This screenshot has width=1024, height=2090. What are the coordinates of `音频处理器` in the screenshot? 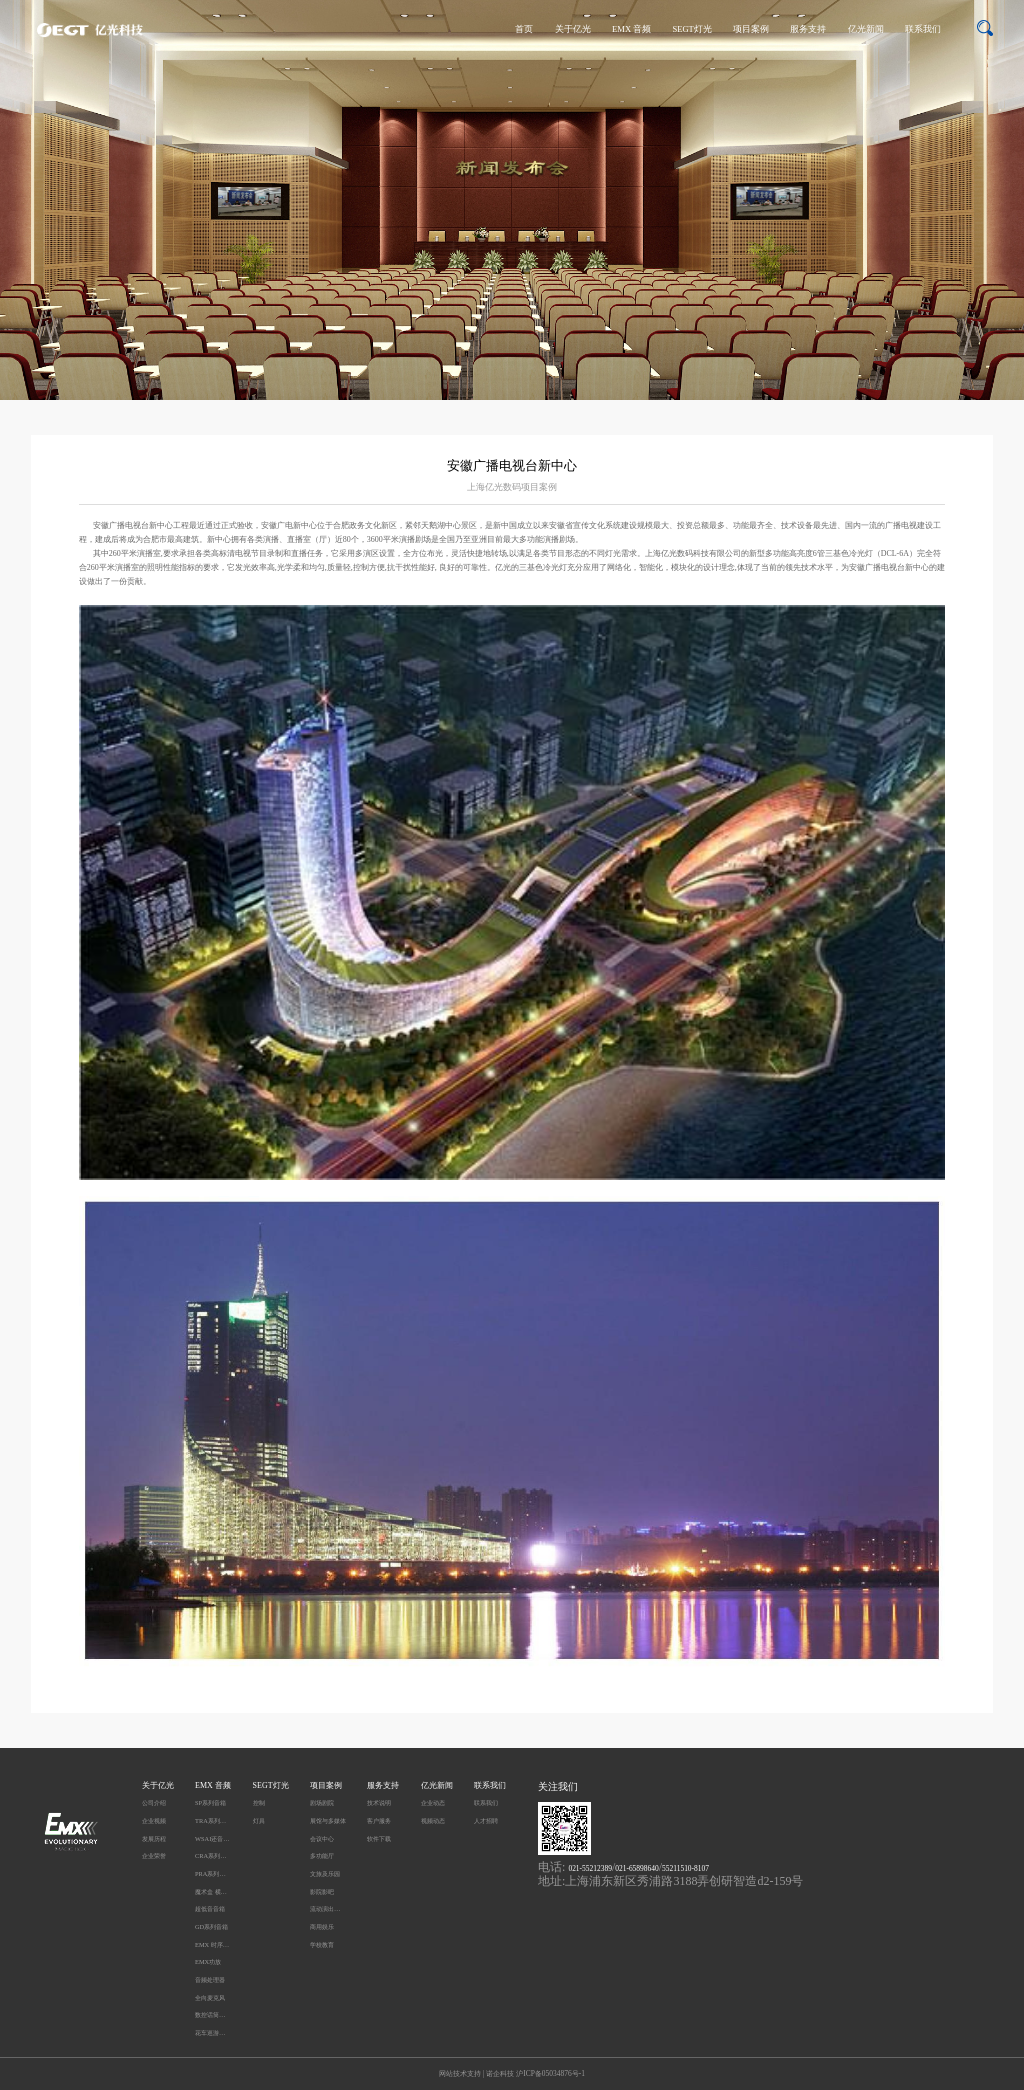 It's located at (210, 1979).